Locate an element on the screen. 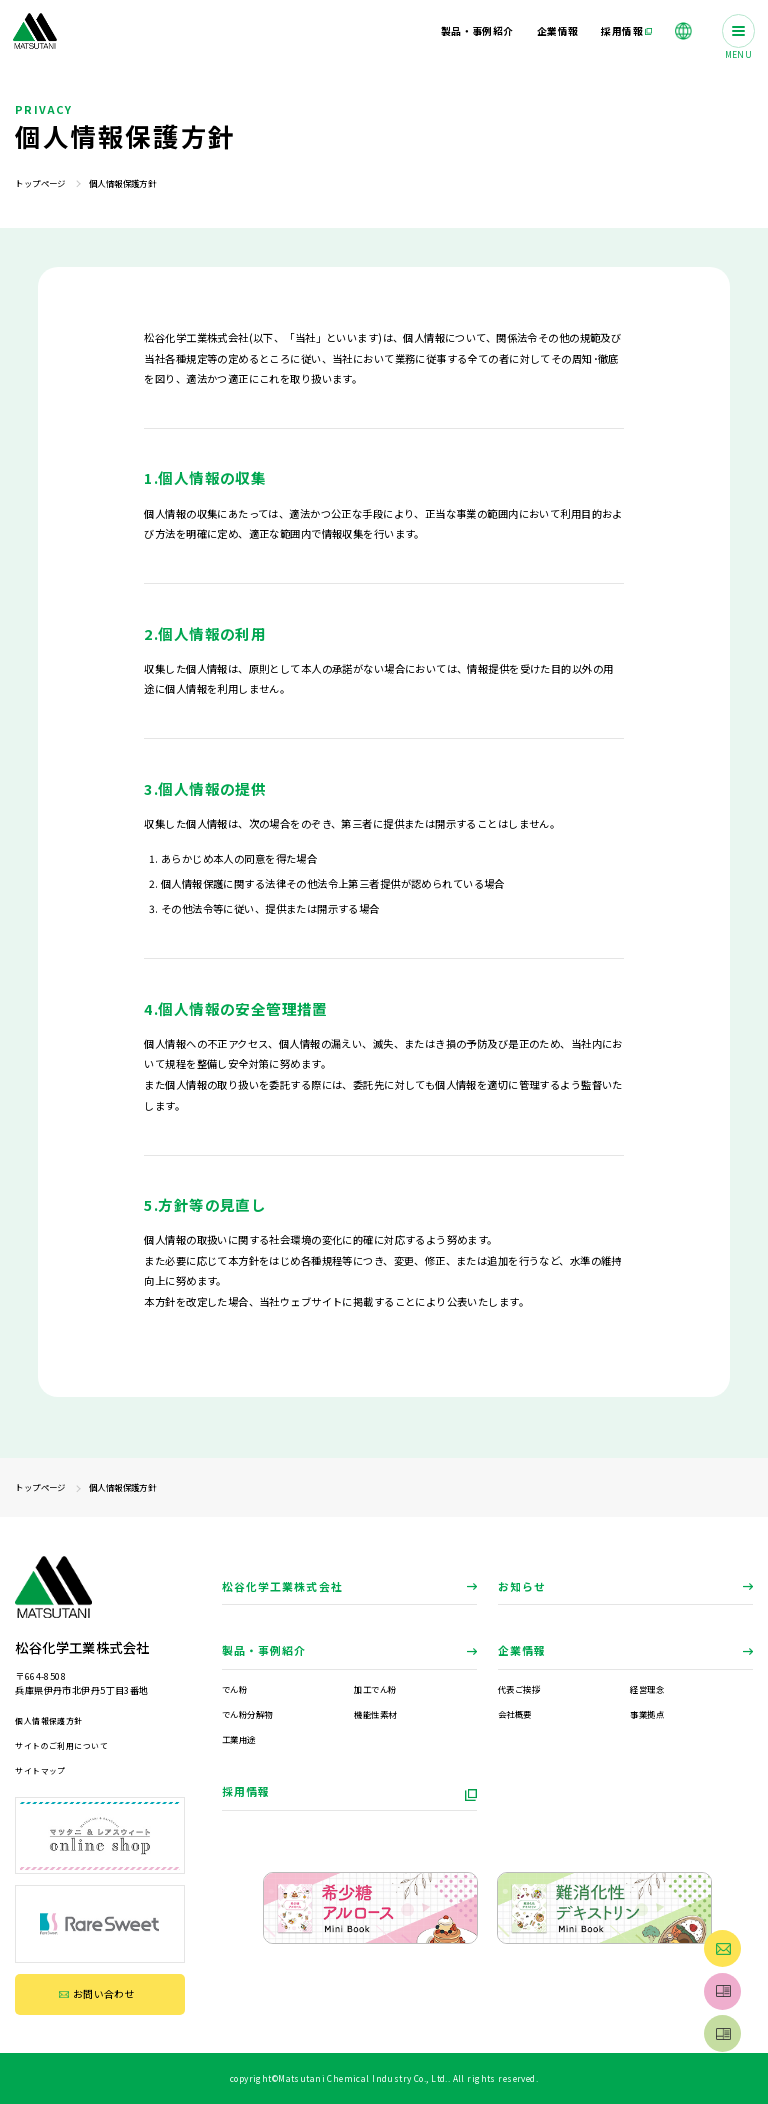  でん粉分解物 is located at coordinates (247, 1714).